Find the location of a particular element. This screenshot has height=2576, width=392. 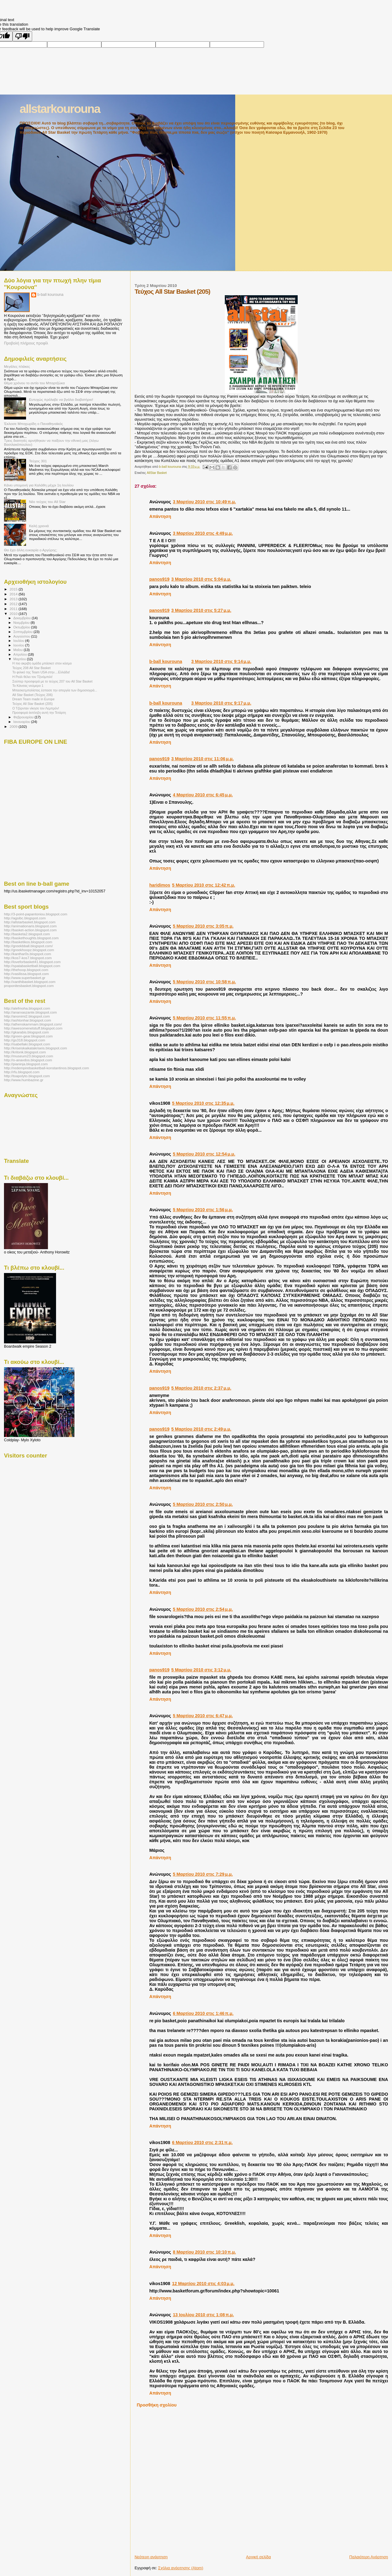

http://kritonk.blogspot.com is located at coordinates (25, 1052).